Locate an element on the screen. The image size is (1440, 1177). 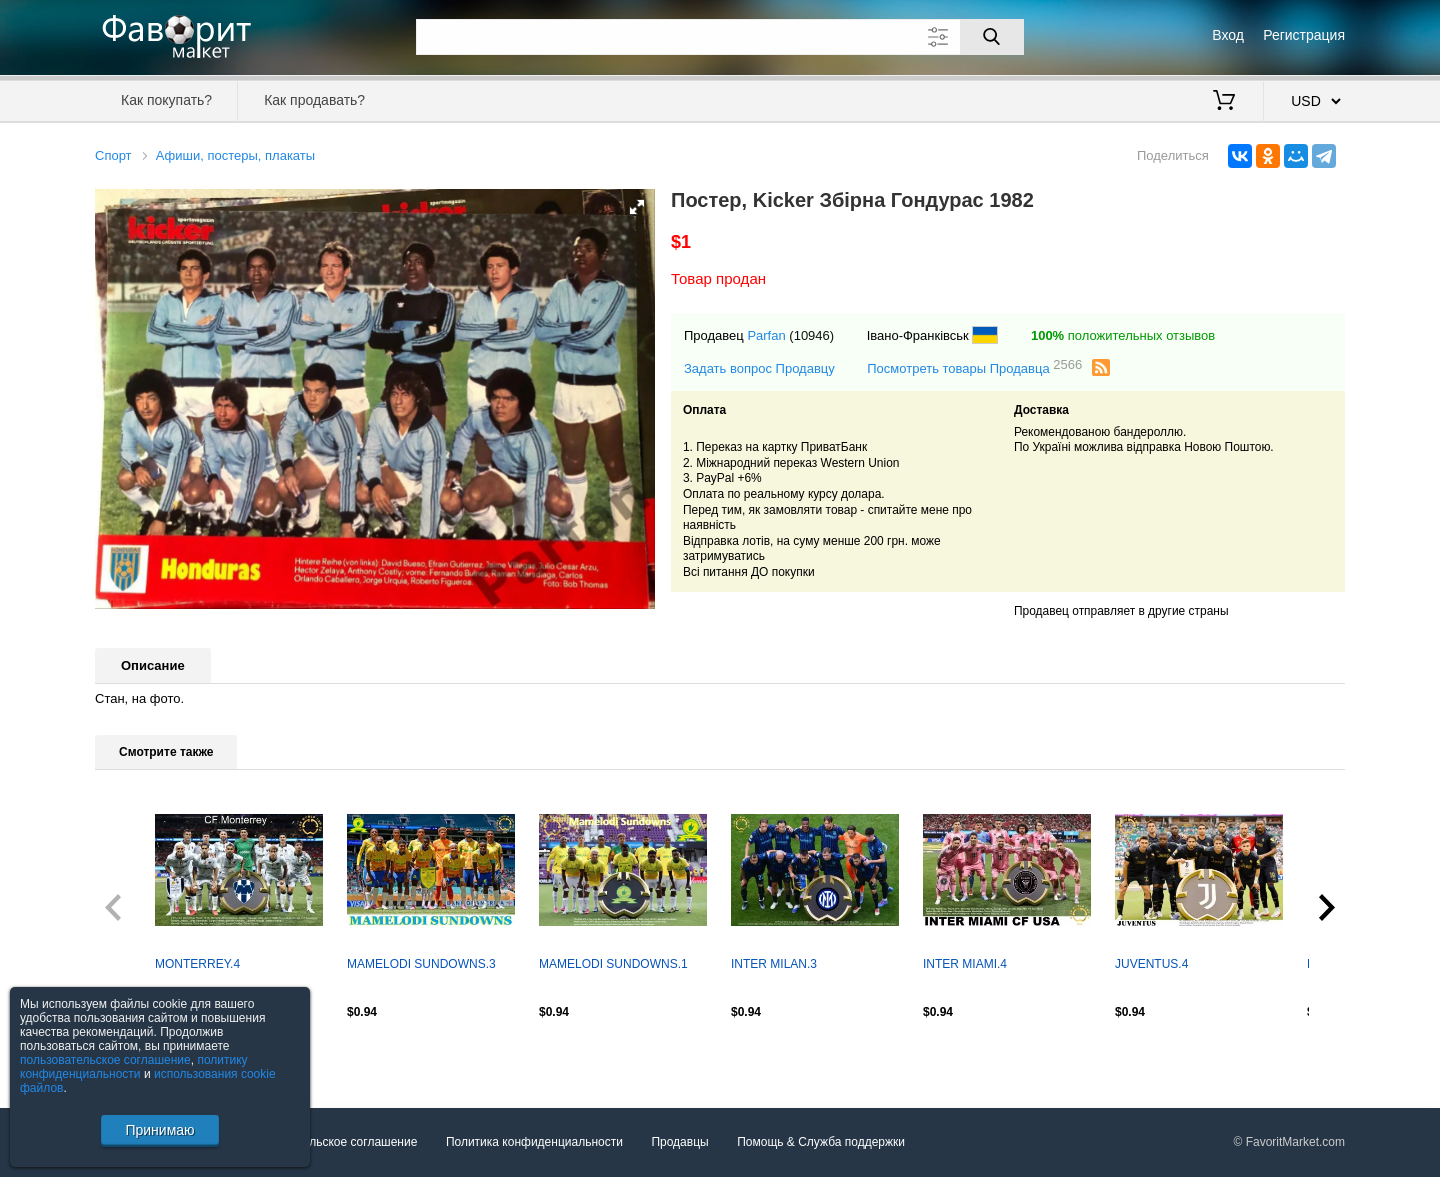
MONTERREY.4 is located at coordinates (197, 964).